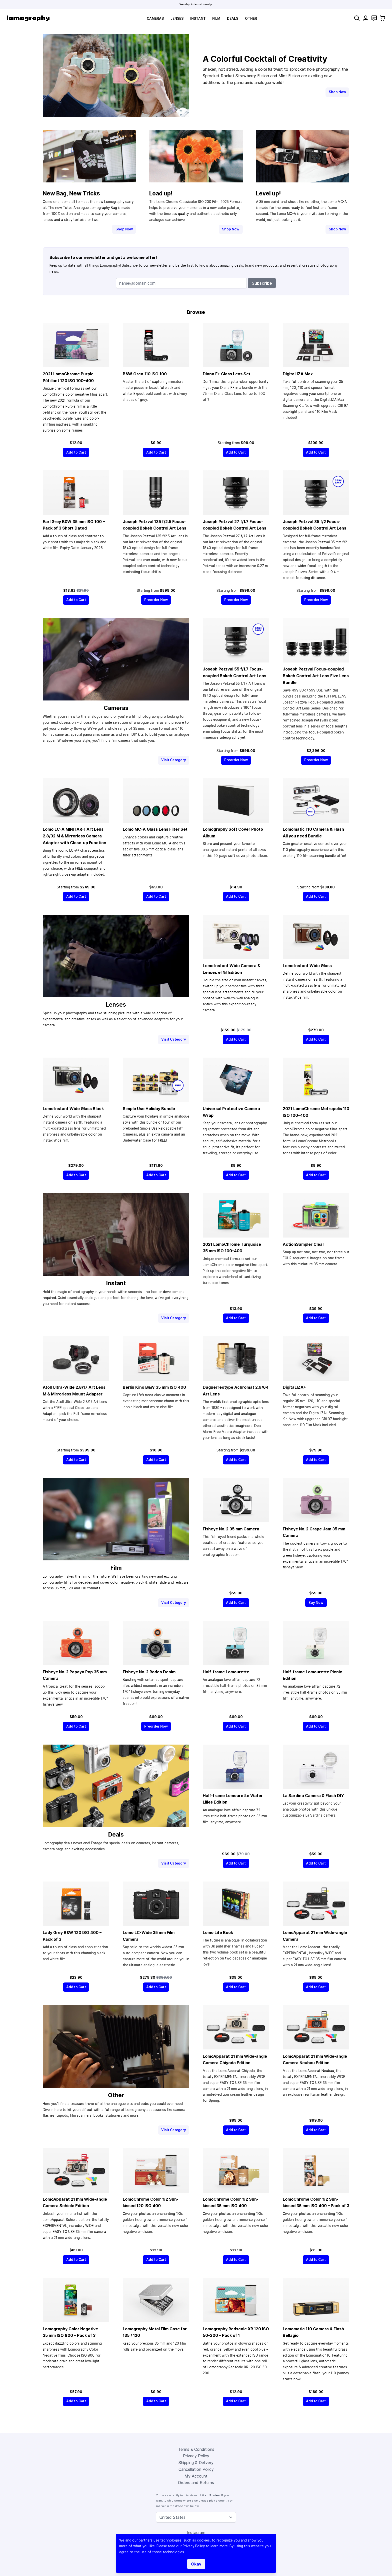 Image resolution: width=392 pixels, height=2576 pixels. I want to click on [store logo], so click(28, 18).